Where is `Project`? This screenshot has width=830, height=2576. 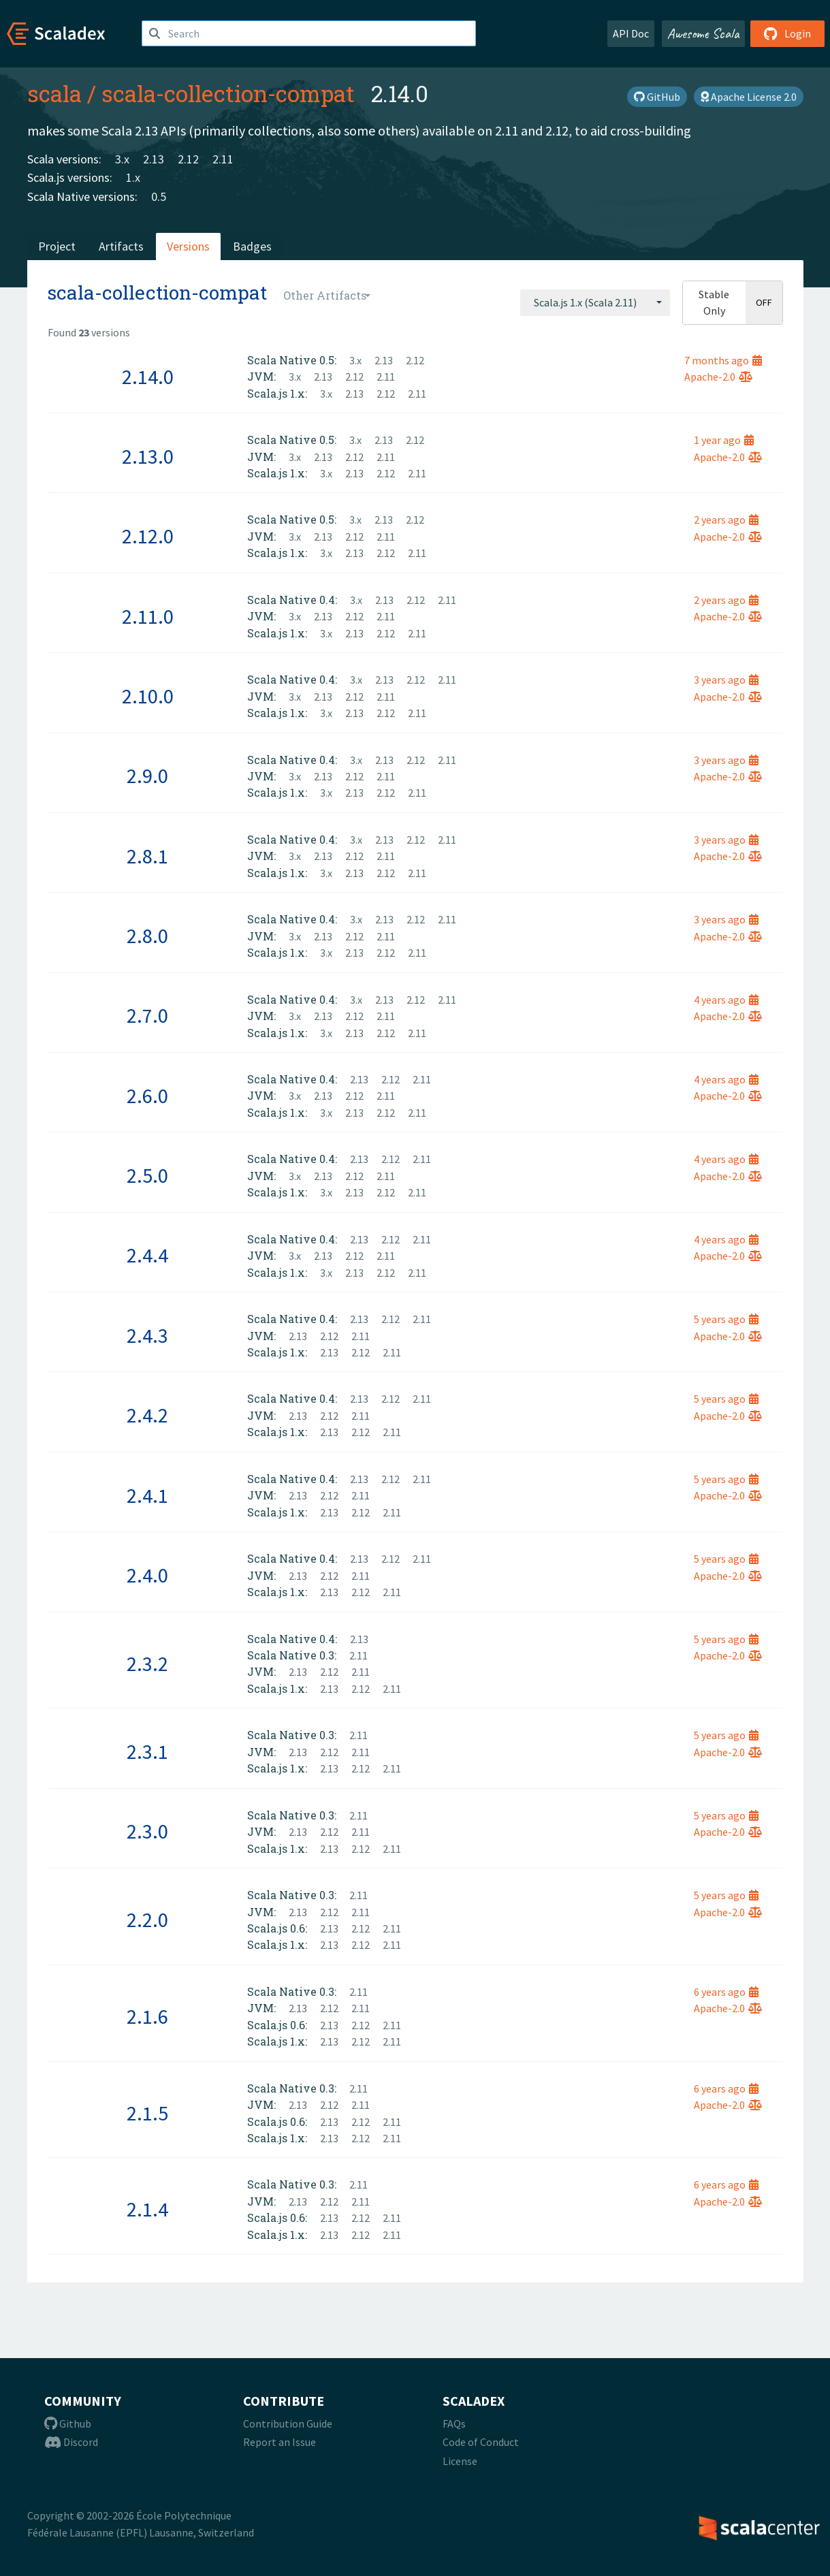
Project is located at coordinates (57, 246).